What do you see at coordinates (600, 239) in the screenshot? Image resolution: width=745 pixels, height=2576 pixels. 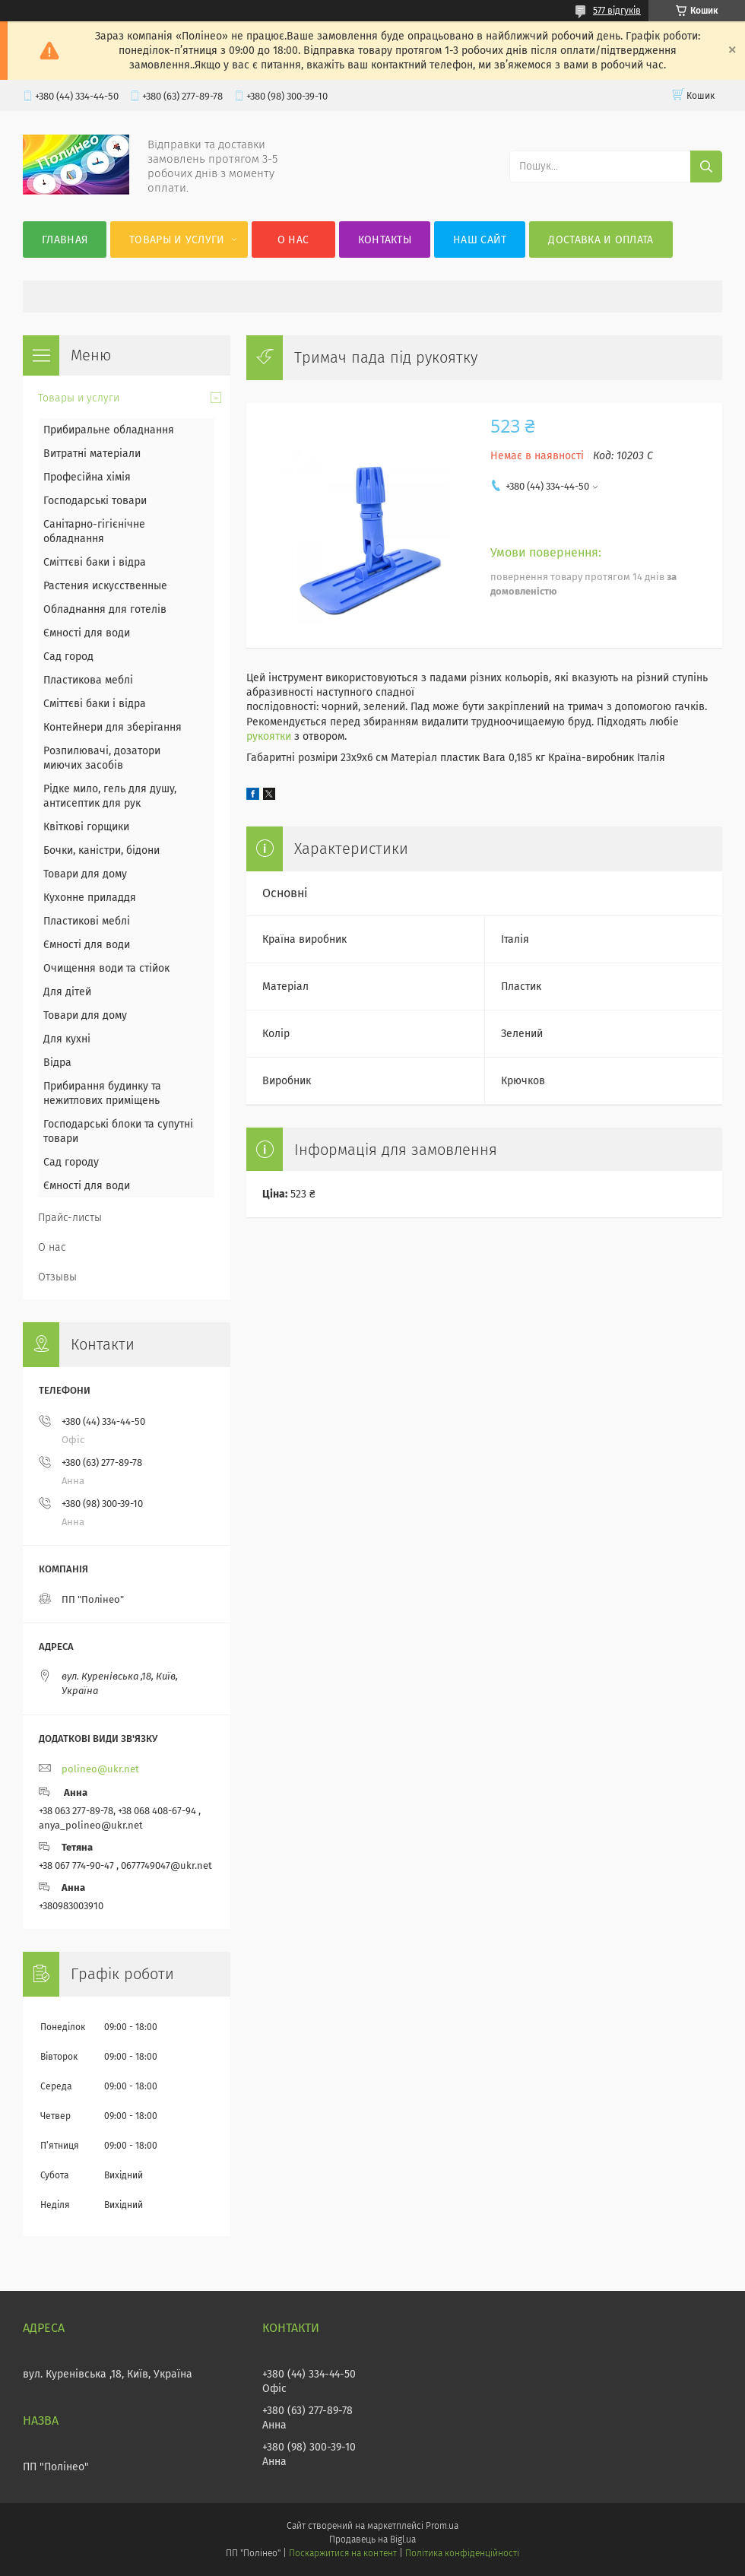 I see `Доставка и оплата` at bounding box center [600, 239].